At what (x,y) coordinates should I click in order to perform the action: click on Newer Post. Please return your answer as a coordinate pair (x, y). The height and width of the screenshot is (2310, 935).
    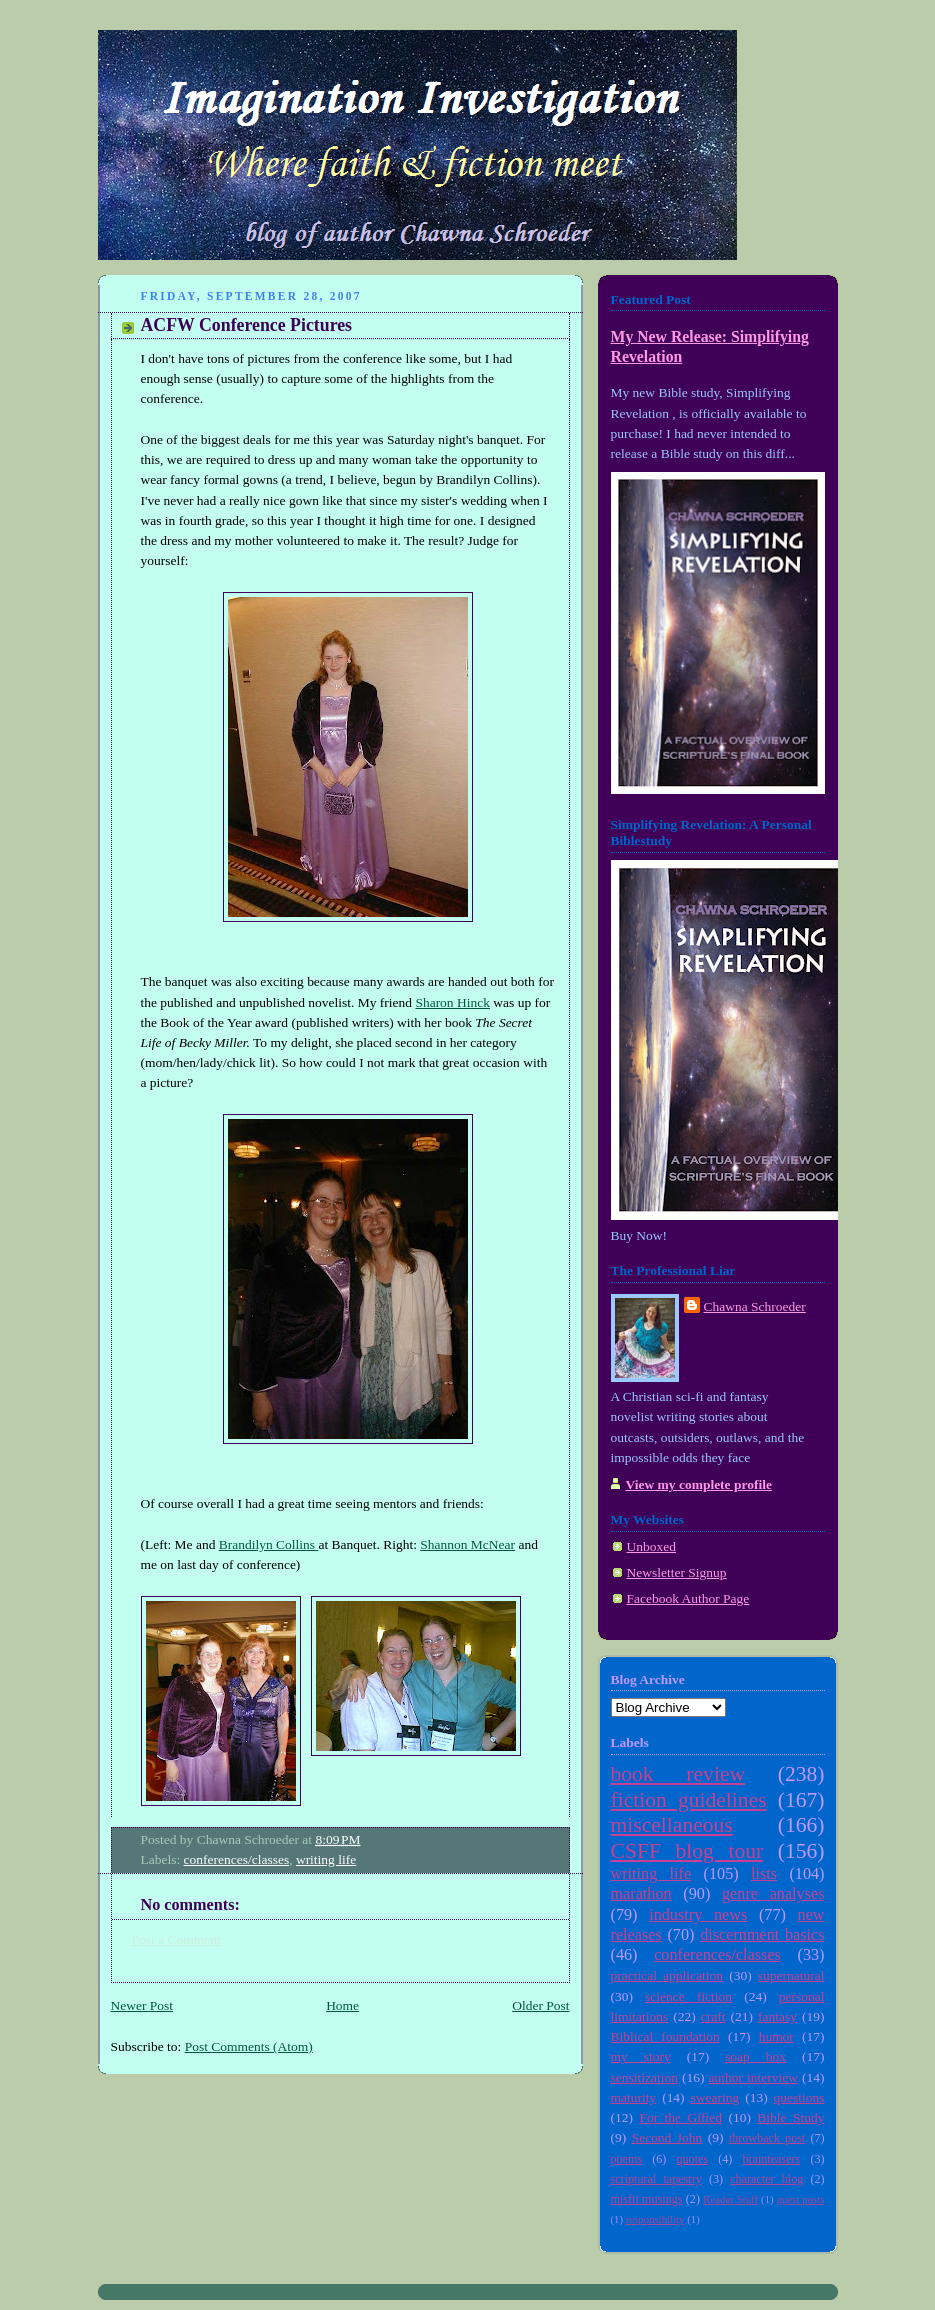
    Looking at the image, I should click on (142, 2005).